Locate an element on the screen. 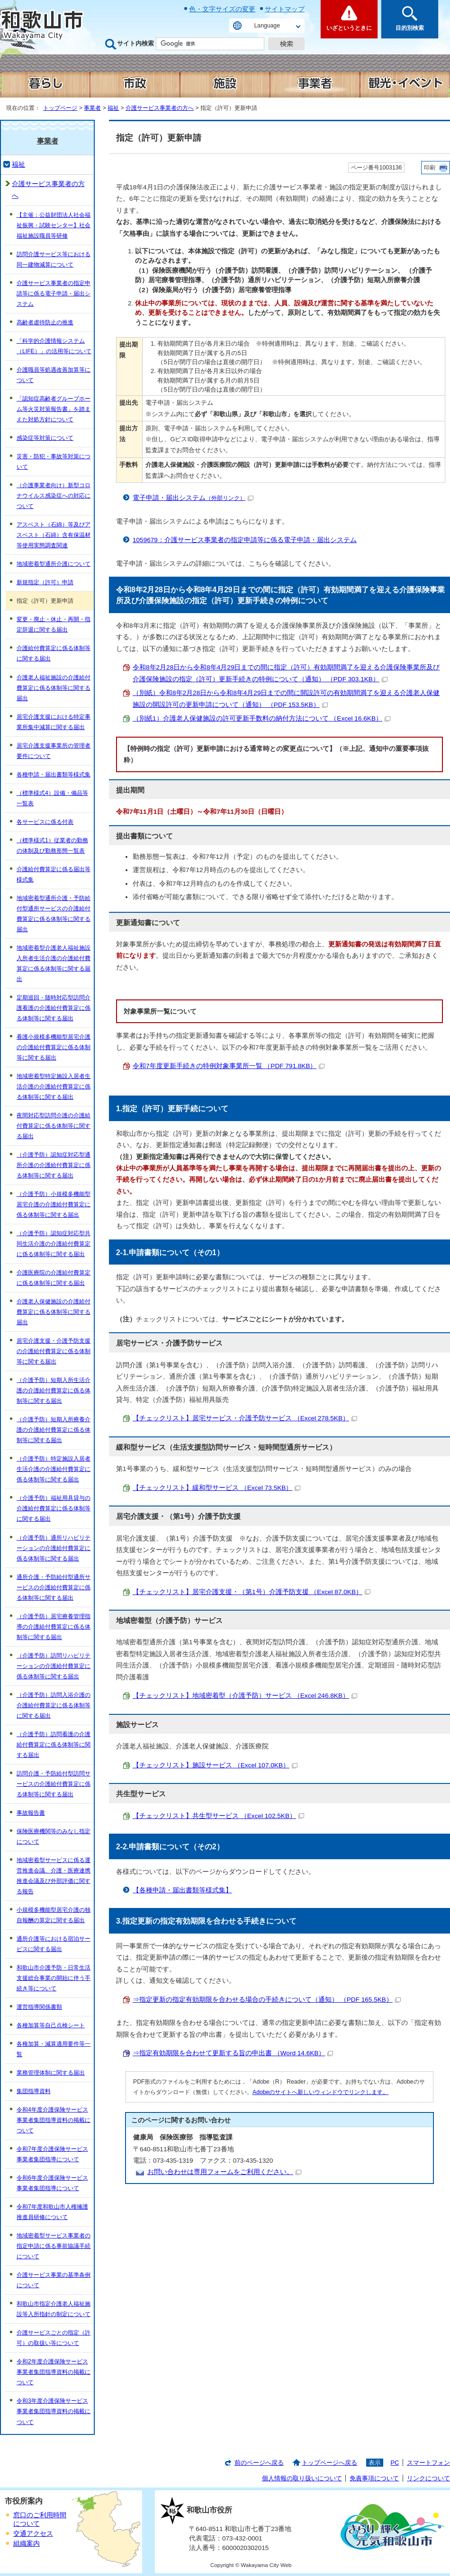 Image resolution: width=450 pixels, height=2576 pixels. （介護予防）短期入所生活介護の介護給付費算定に係る体制等に関する届出 is located at coordinates (53, 1390).